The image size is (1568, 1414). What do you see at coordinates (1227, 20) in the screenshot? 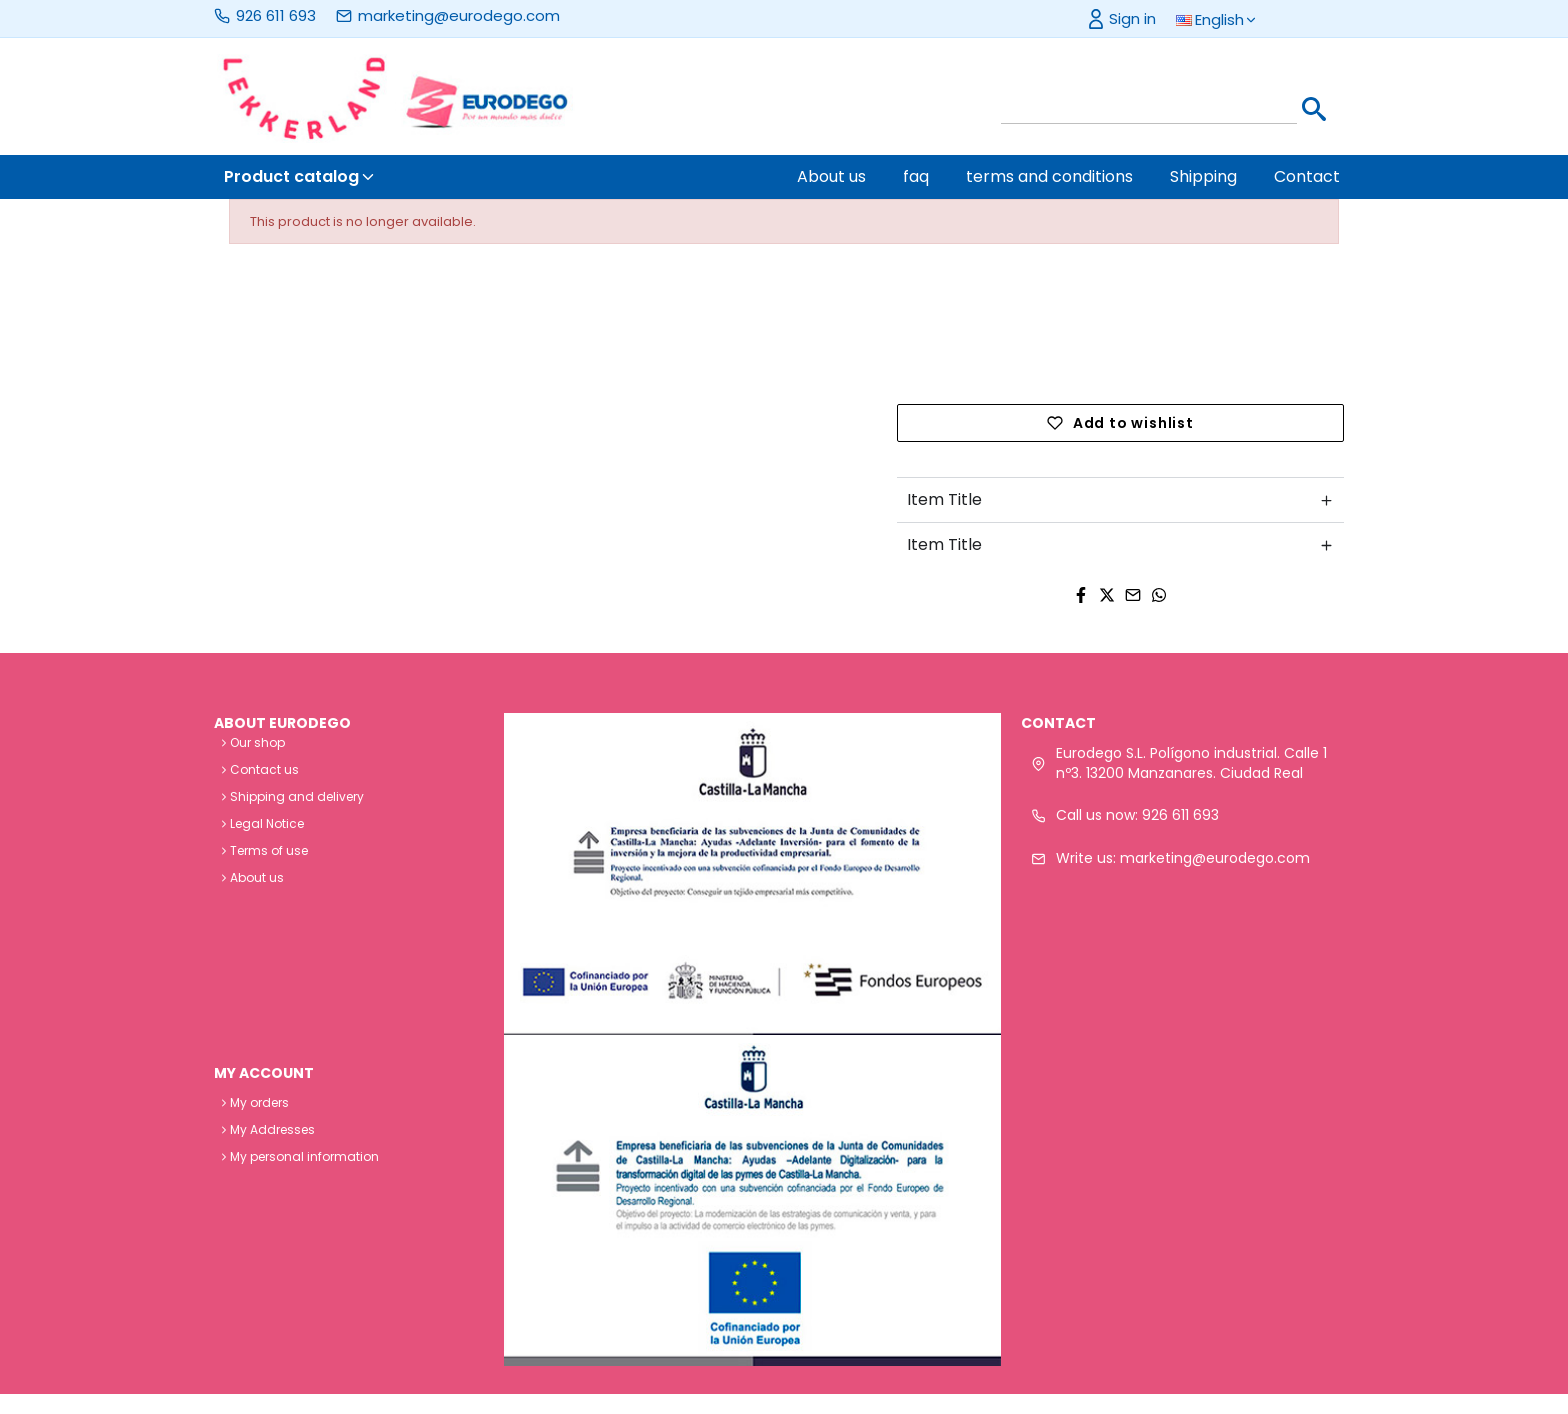
I see `[button]` at bounding box center [1227, 20].